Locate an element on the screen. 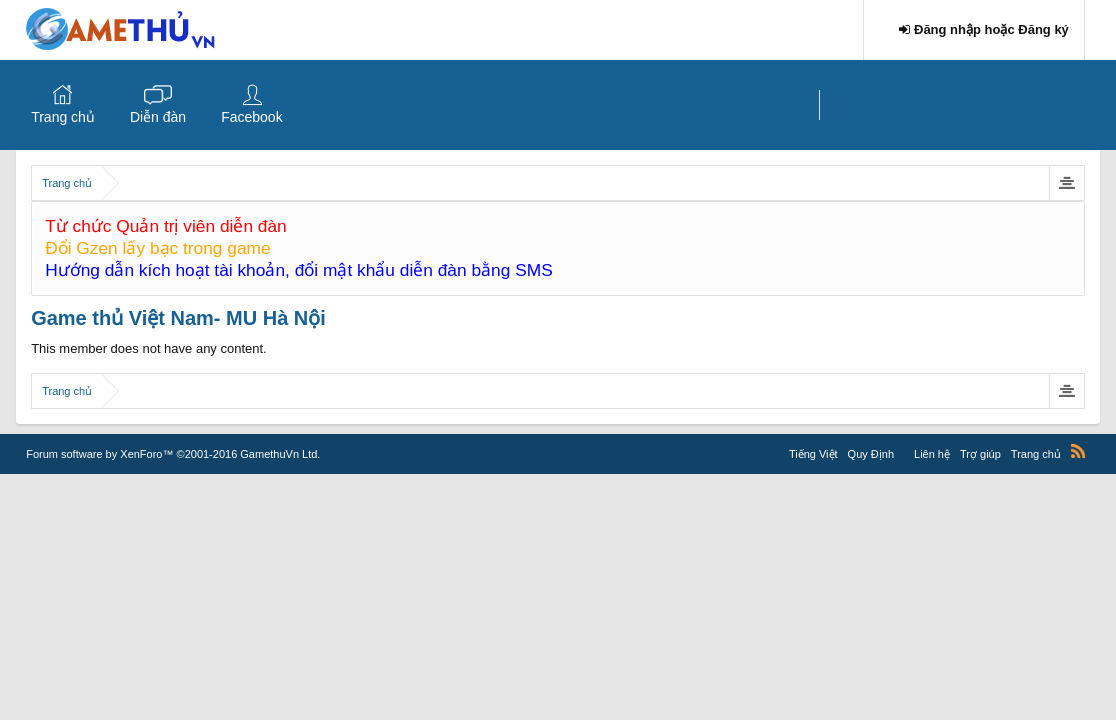 This screenshot has width=1116, height=720. Diễn đàn is located at coordinates (158, 117).